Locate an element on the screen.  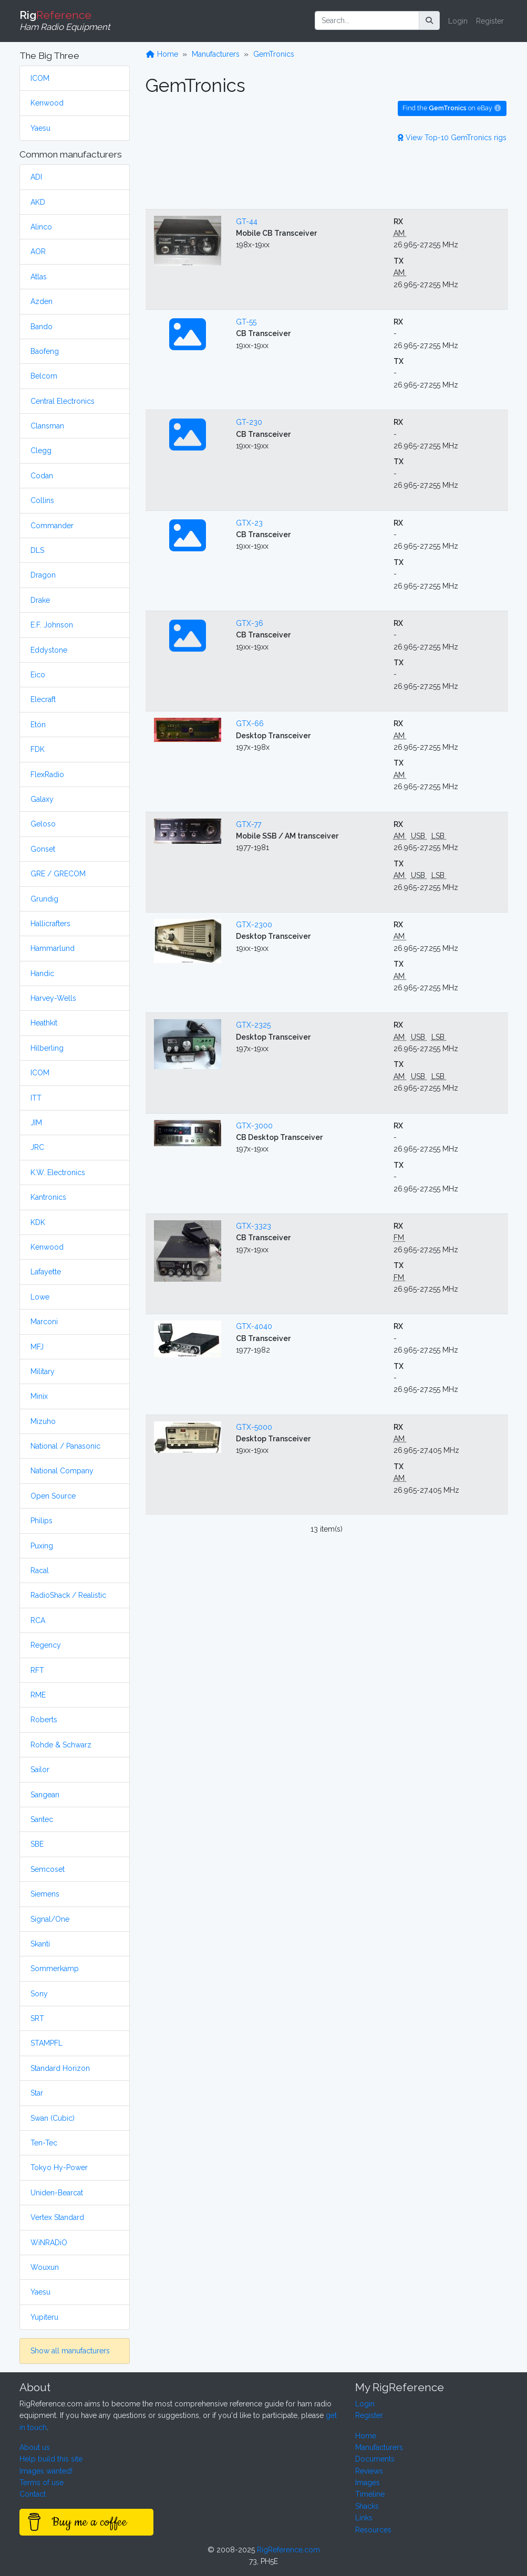
GTX-2300 is located at coordinates (254, 924).